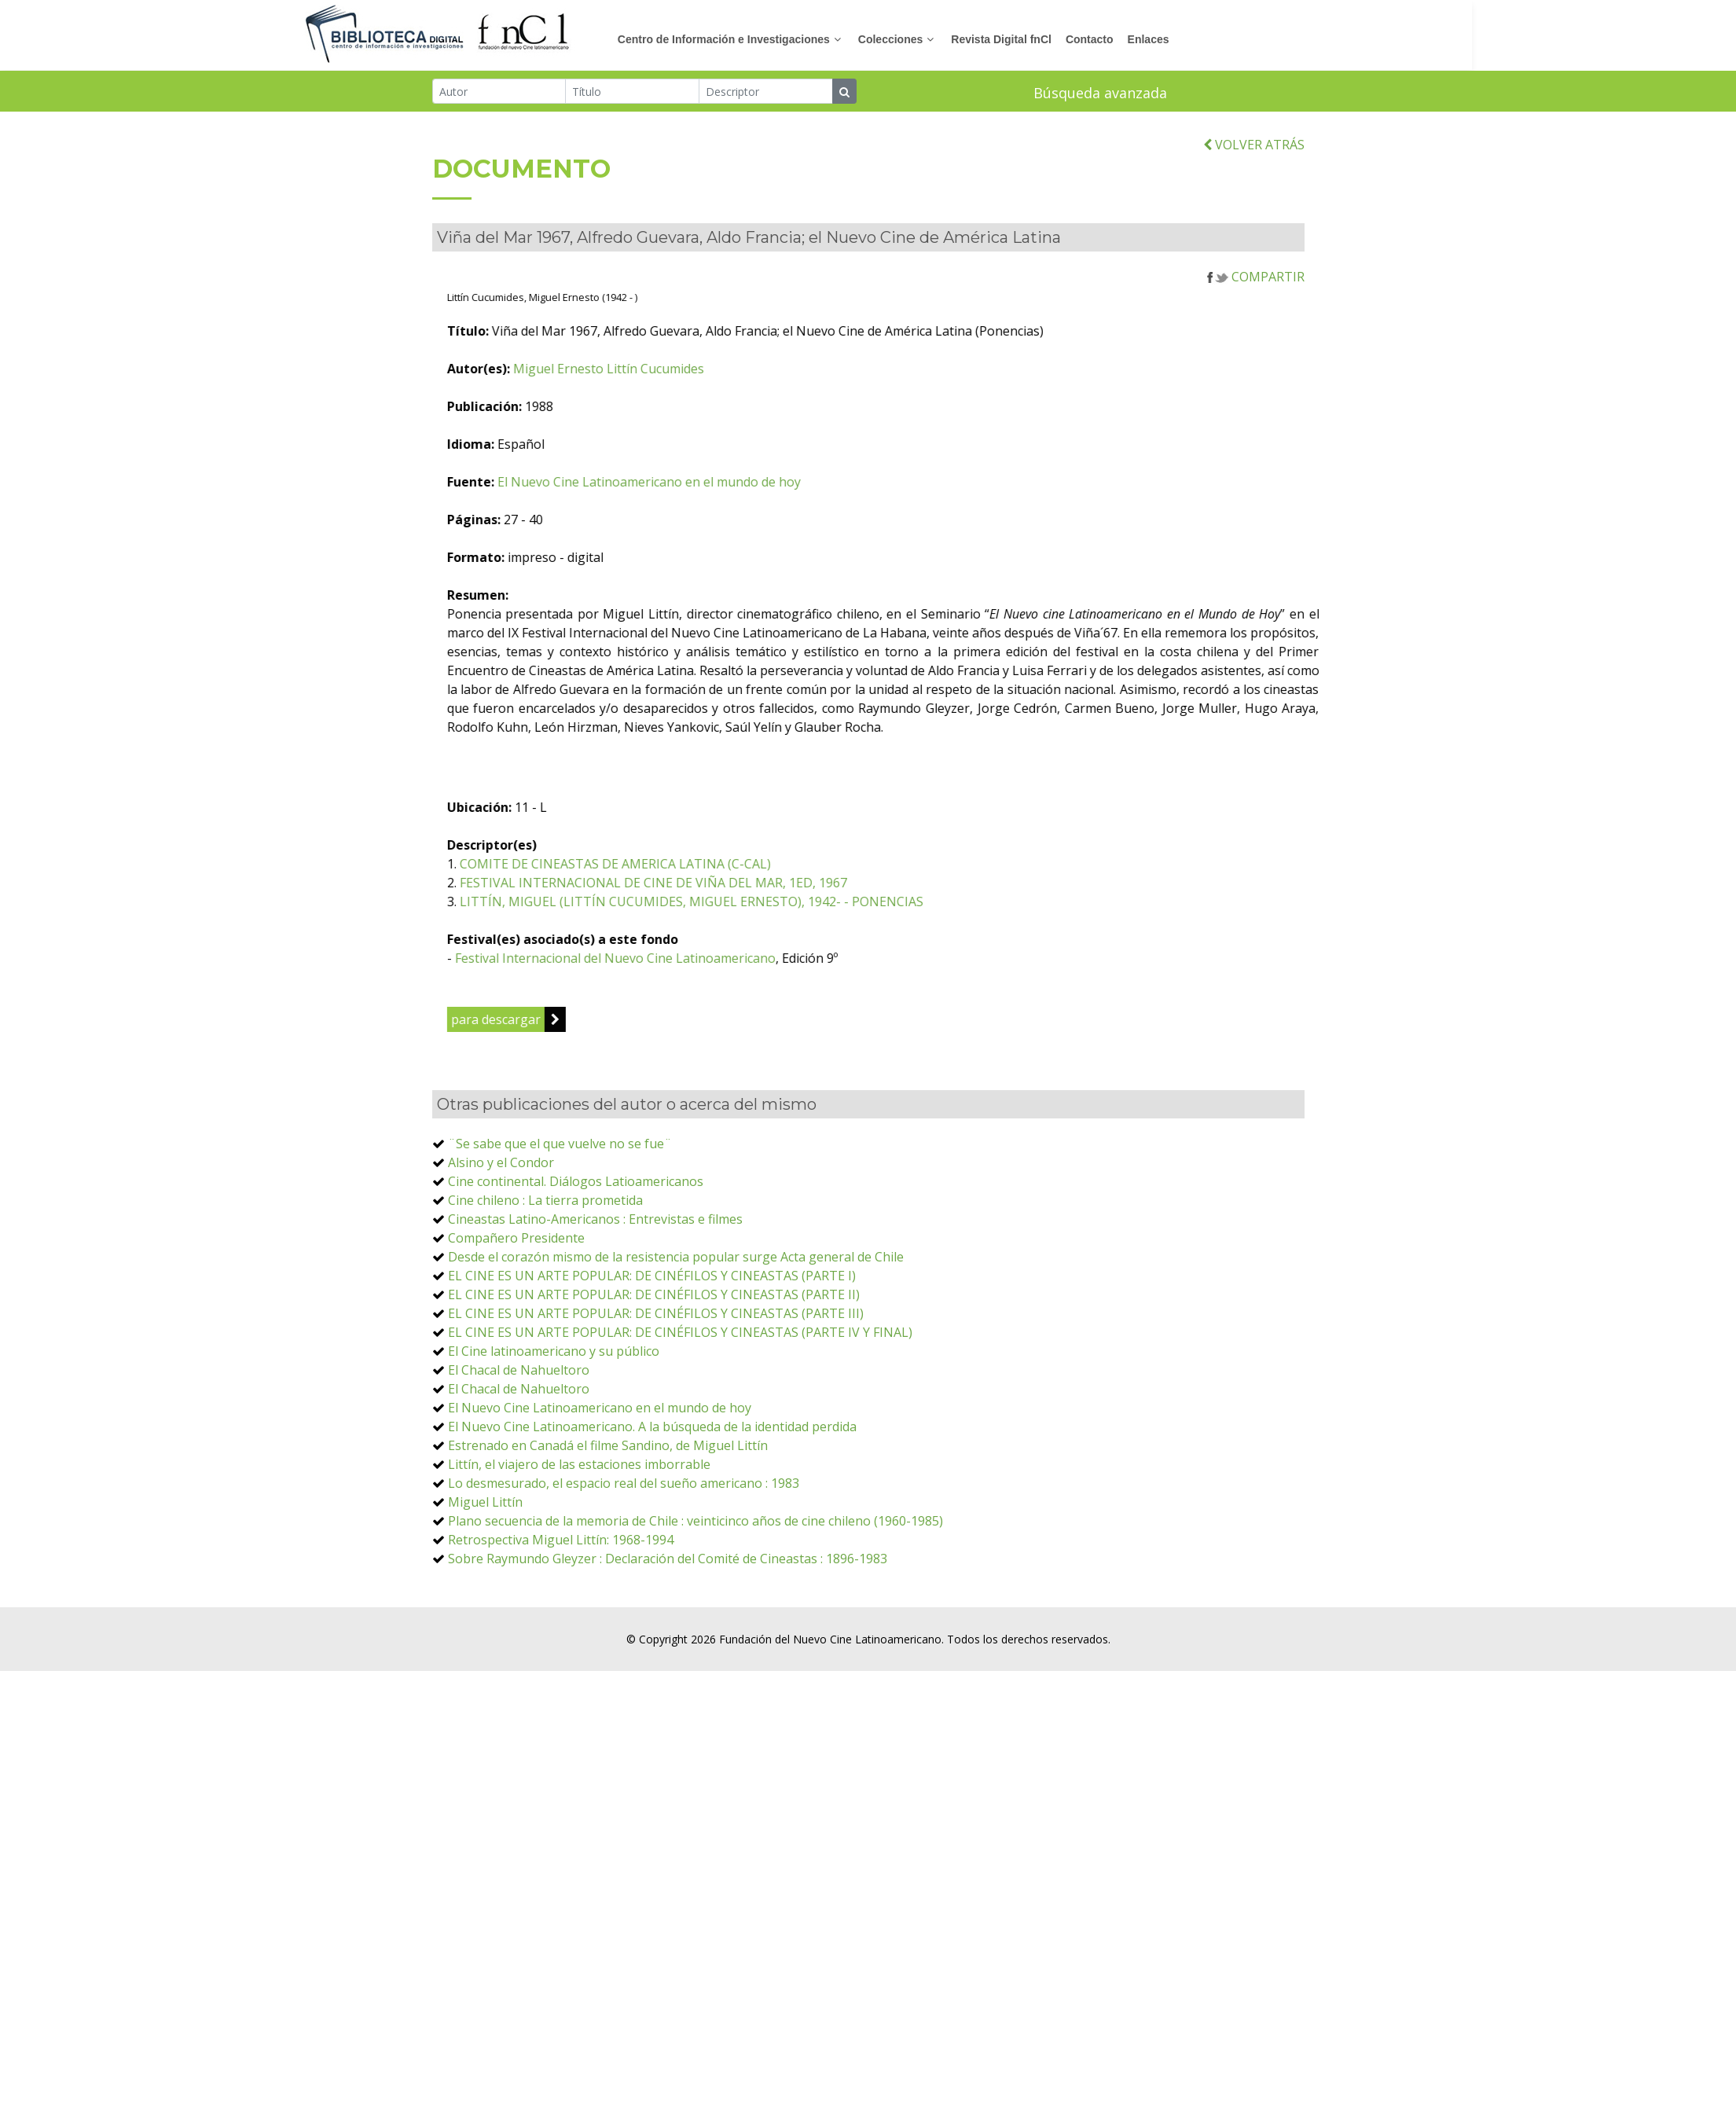  What do you see at coordinates (595, 1295) in the screenshot?
I see `Cineastas Latino-Americanos : Entrevistas e filmes` at bounding box center [595, 1295].